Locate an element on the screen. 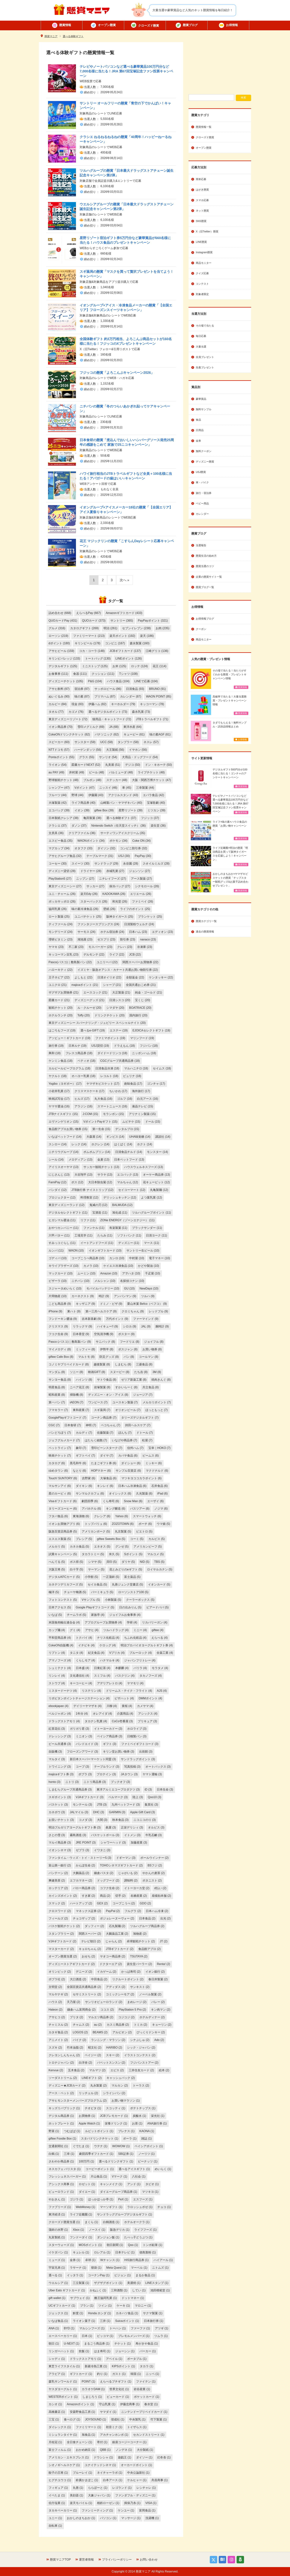 This screenshot has width=290, height=2576. 宝幸｜HOKO (7) is located at coordinates (159, 1447).